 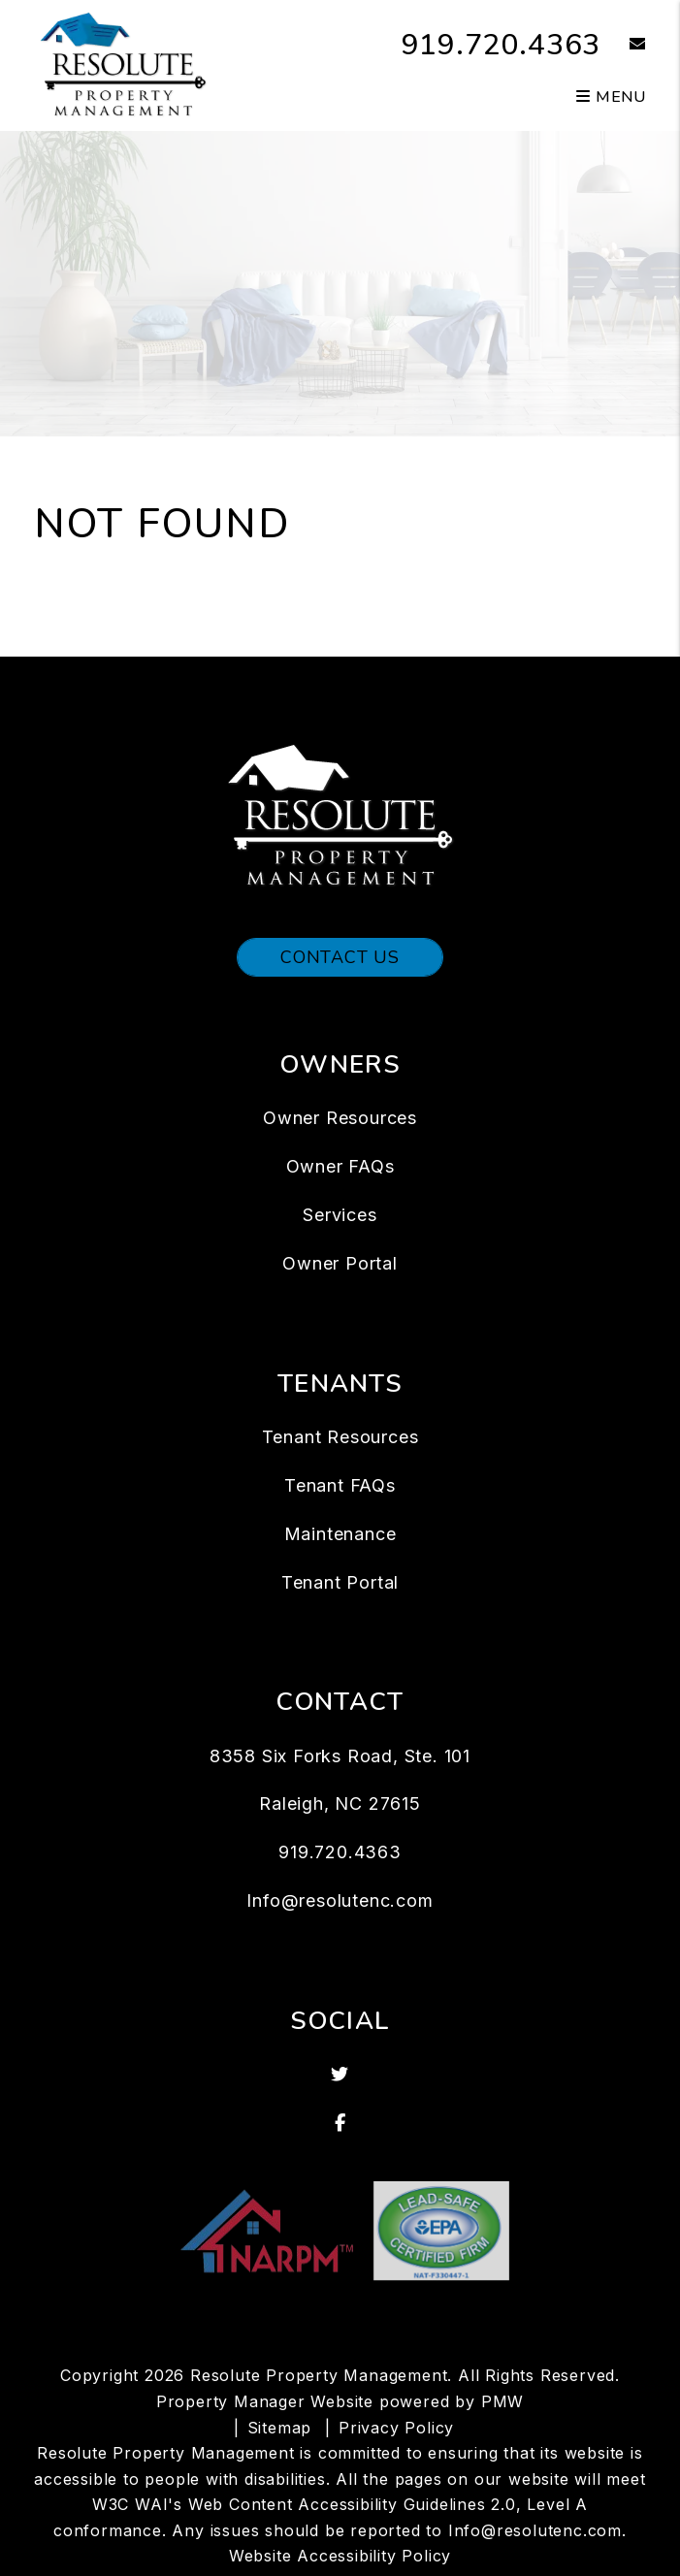 I want to click on Info@resolutenc.com, so click(x=339, y=1900).